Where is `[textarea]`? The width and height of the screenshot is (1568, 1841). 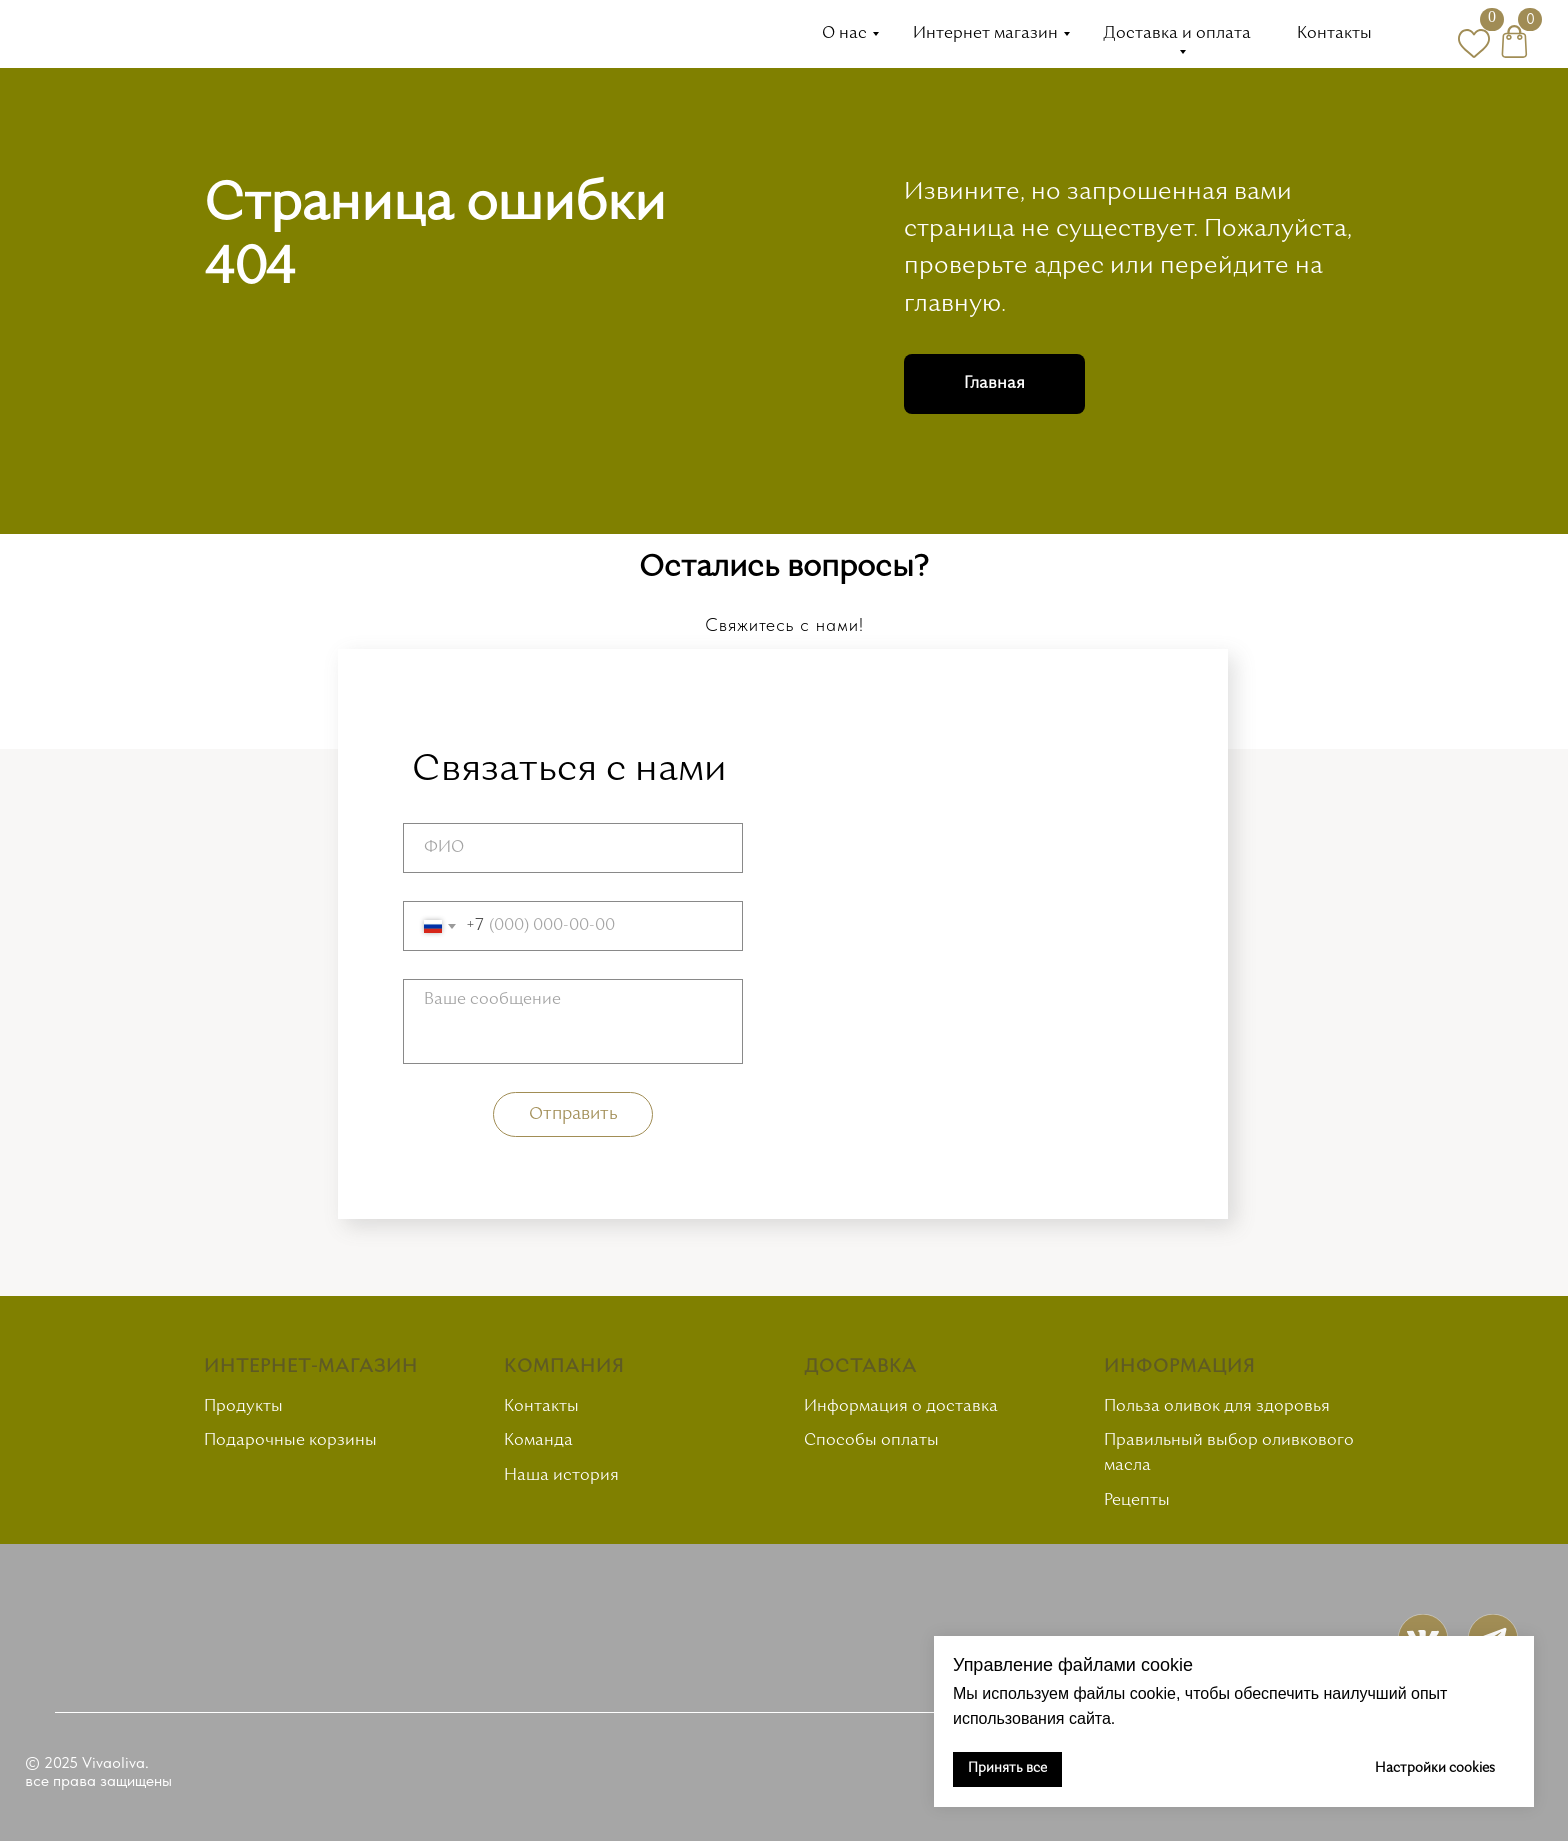 [textarea] is located at coordinates (573, 1021).